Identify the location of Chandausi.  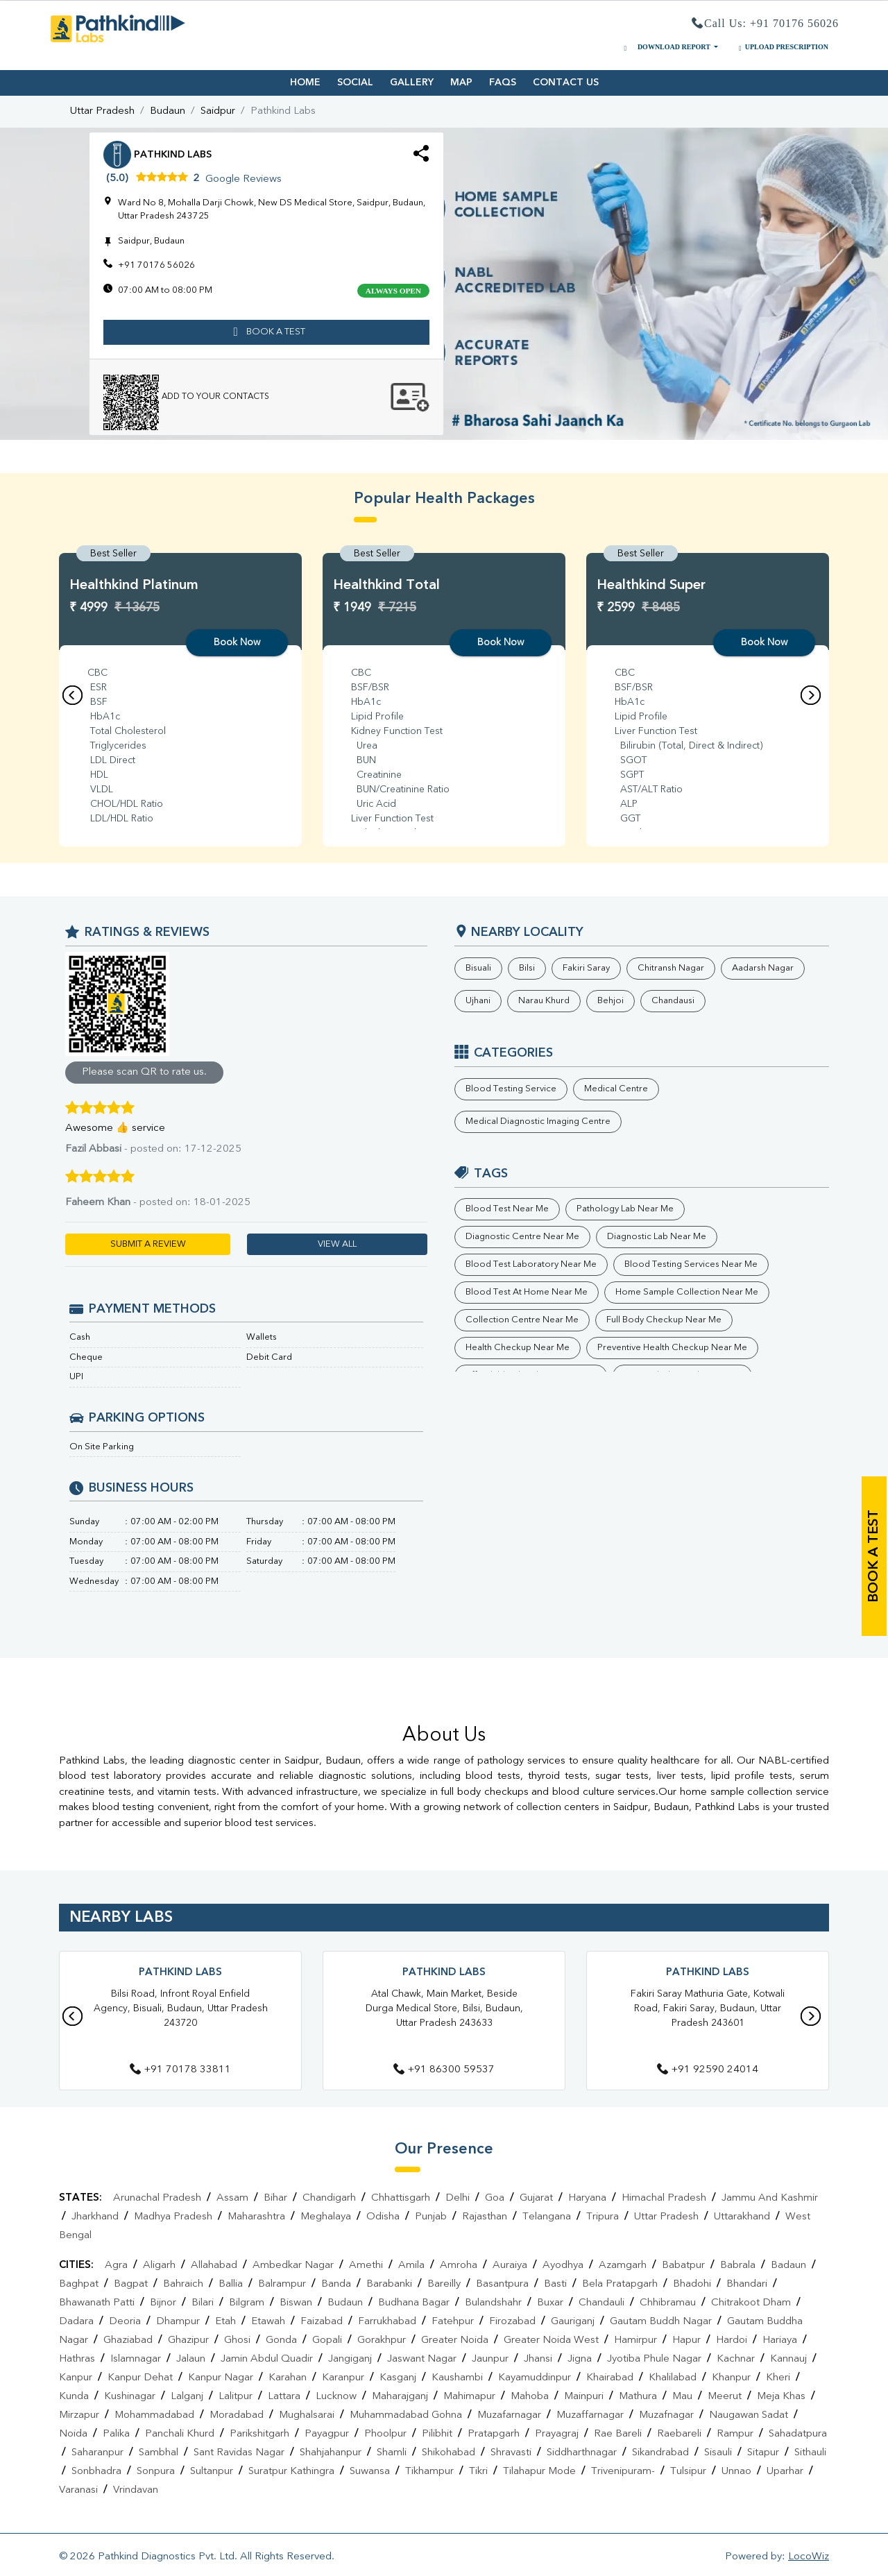
(672, 1000).